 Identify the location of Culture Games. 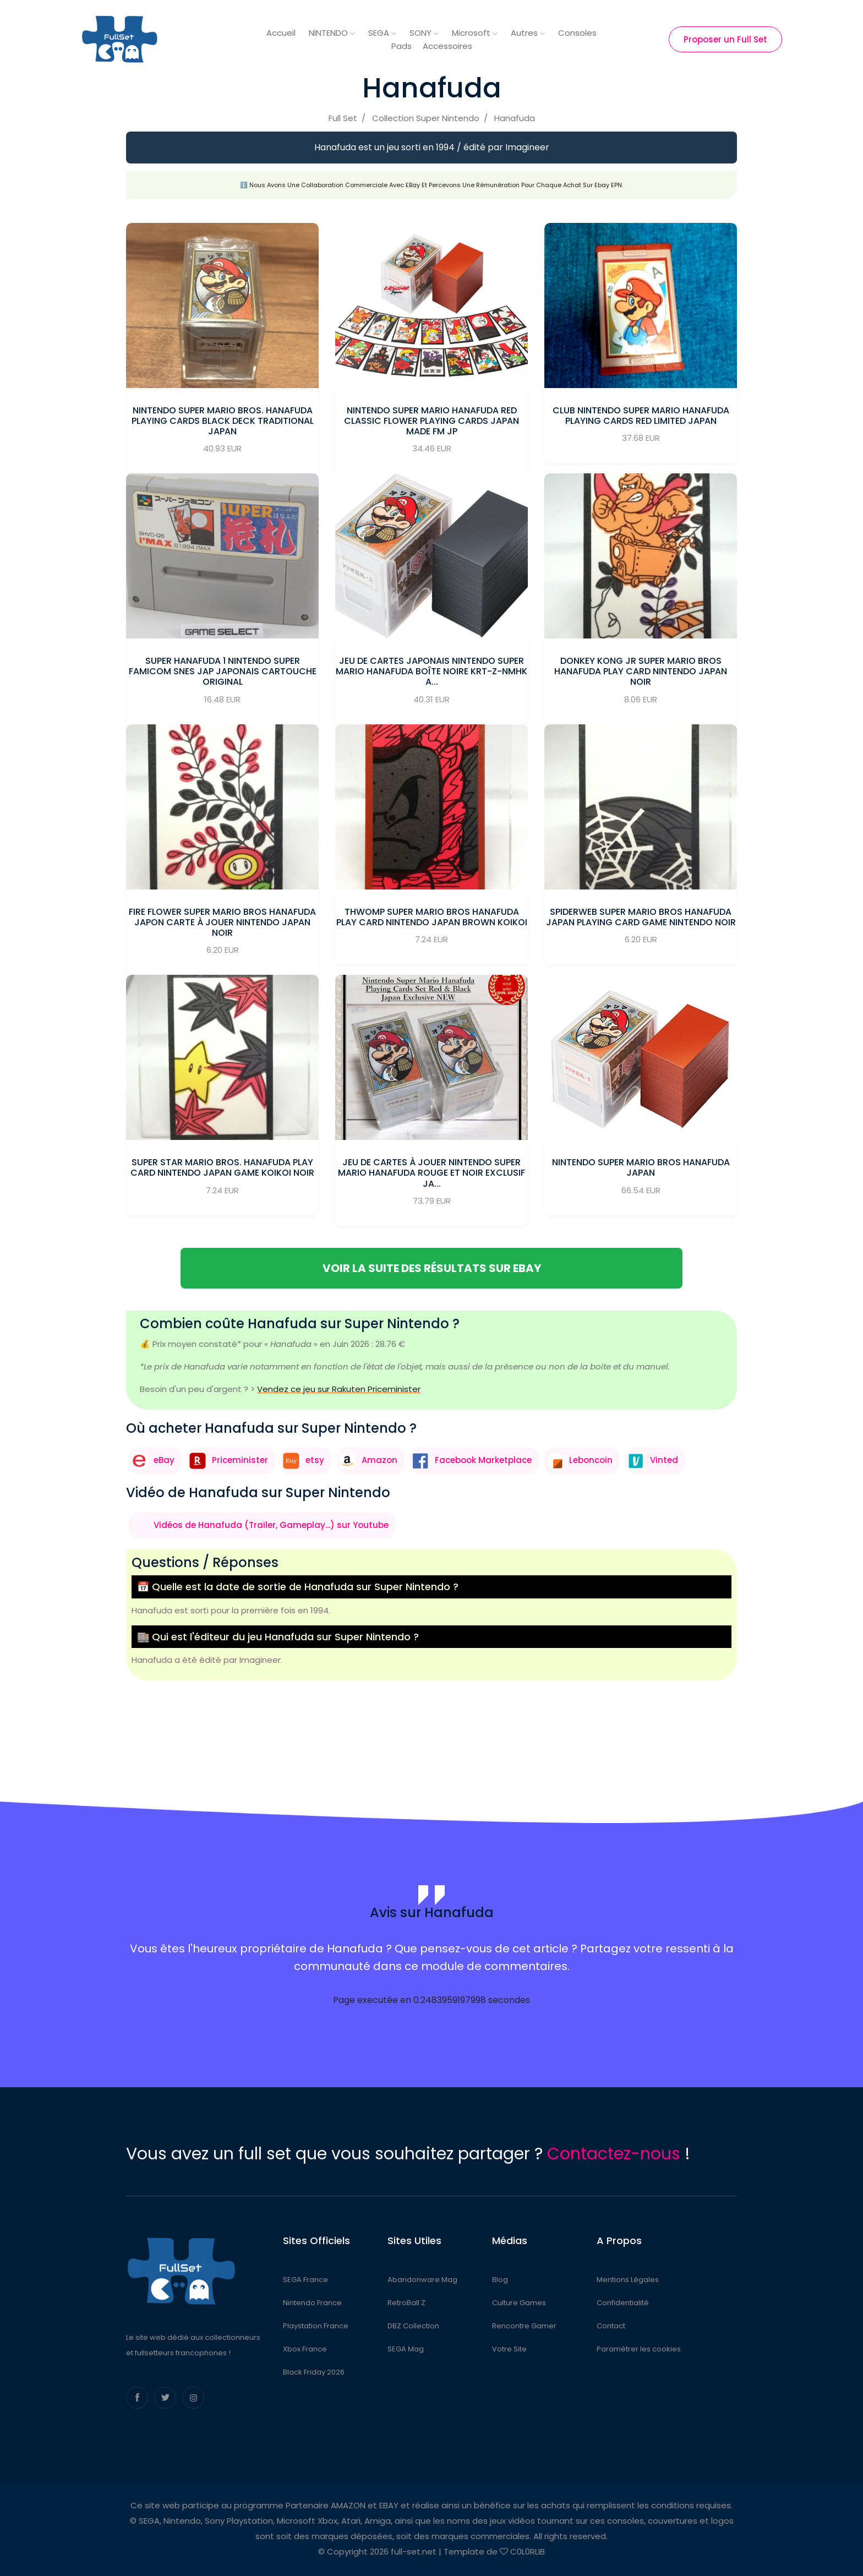
(519, 2302).